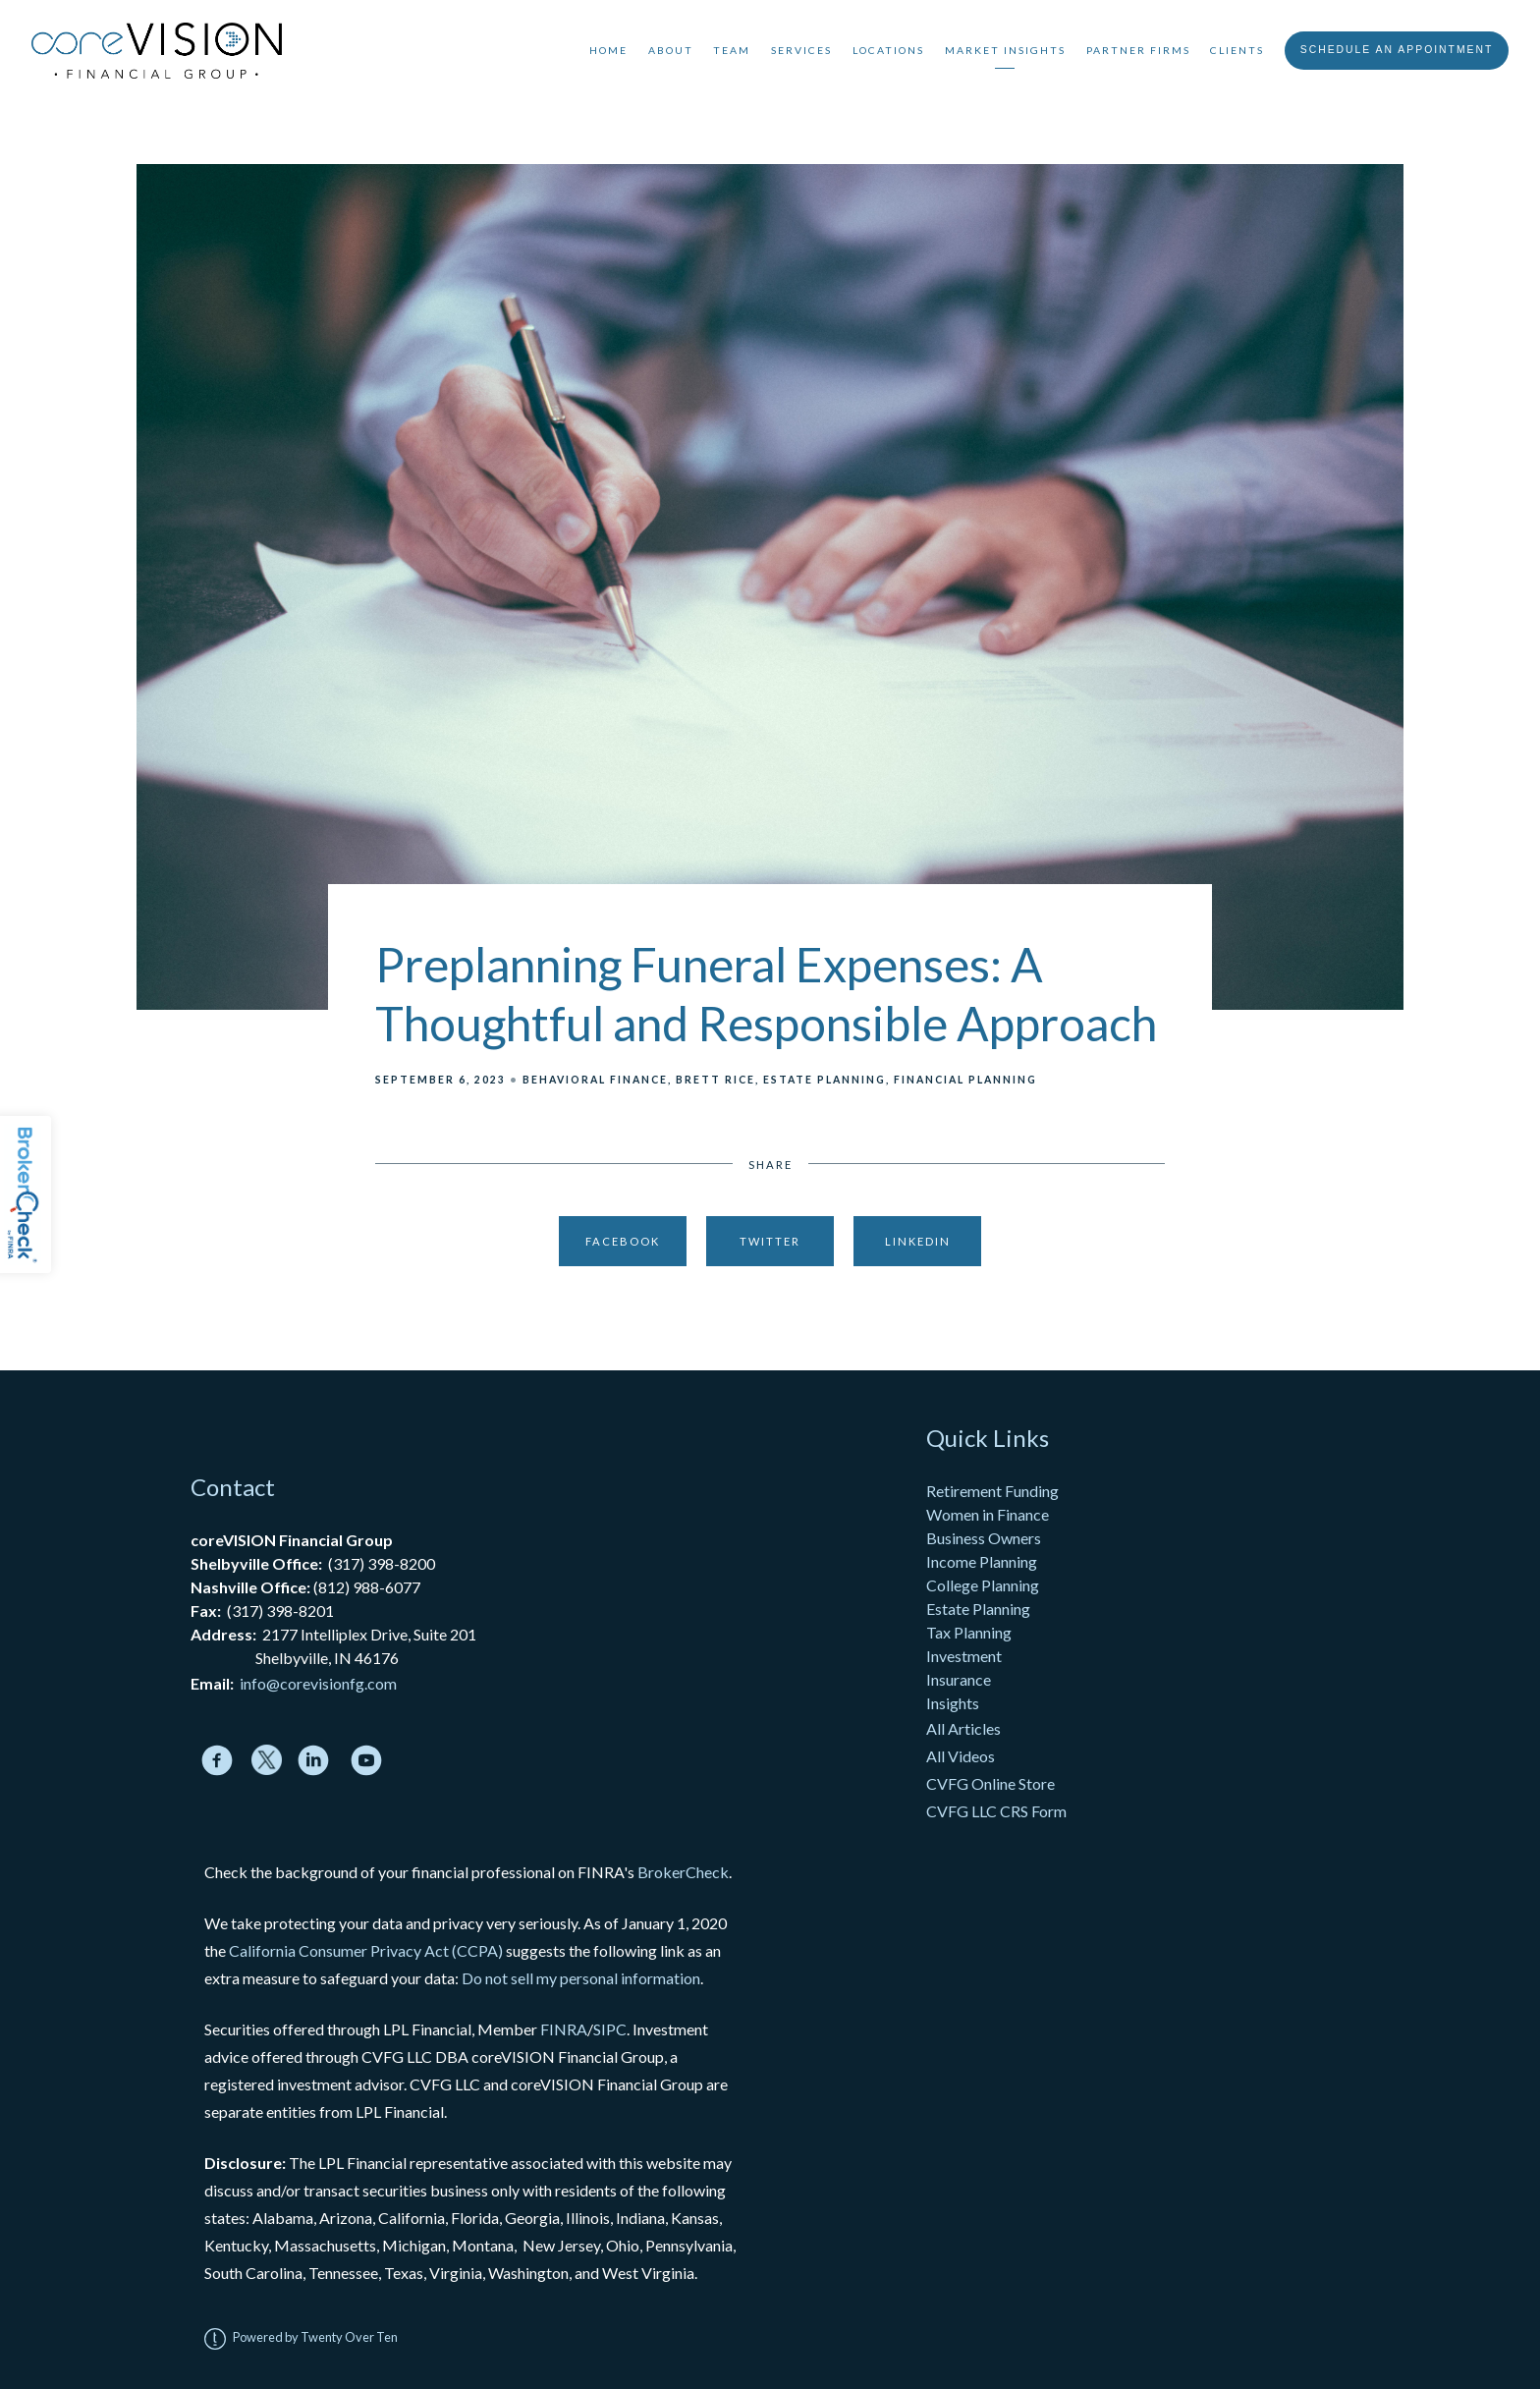 This screenshot has height=2389, width=1540. What do you see at coordinates (366, 1950) in the screenshot?
I see `California Consumer Privacy Act (CCPA)` at bounding box center [366, 1950].